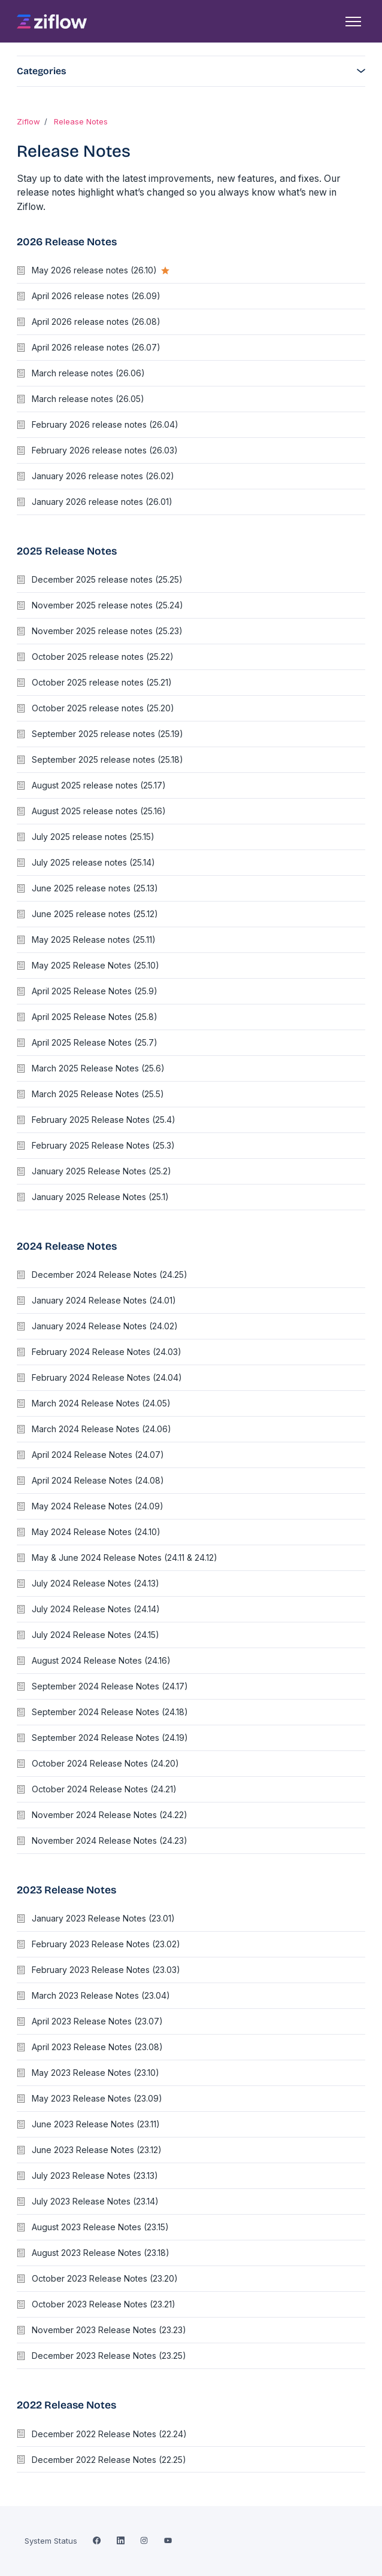  I want to click on January 2024 Release Notes (24.01), so click(104, 1300).